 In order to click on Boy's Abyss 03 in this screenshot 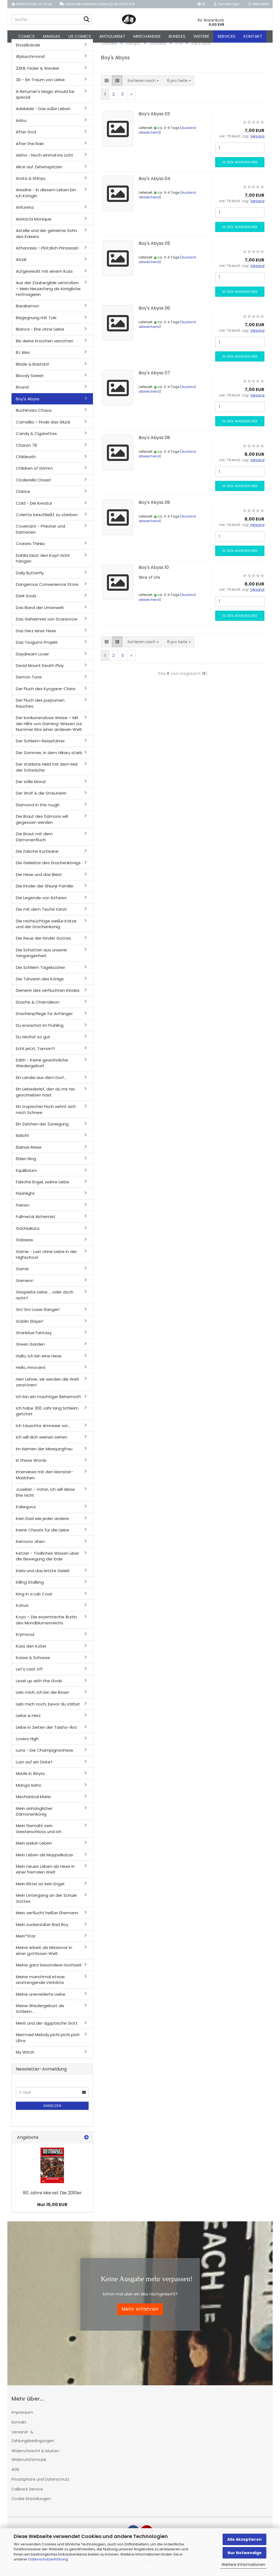, I will do `click(154, 120)`.